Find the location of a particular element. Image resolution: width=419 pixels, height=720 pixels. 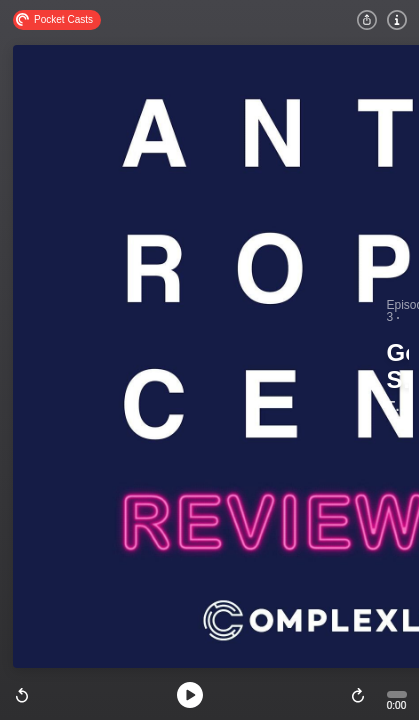

Googling Strangers and Kentucky Bluegrass is located at coordinates (398, 367).